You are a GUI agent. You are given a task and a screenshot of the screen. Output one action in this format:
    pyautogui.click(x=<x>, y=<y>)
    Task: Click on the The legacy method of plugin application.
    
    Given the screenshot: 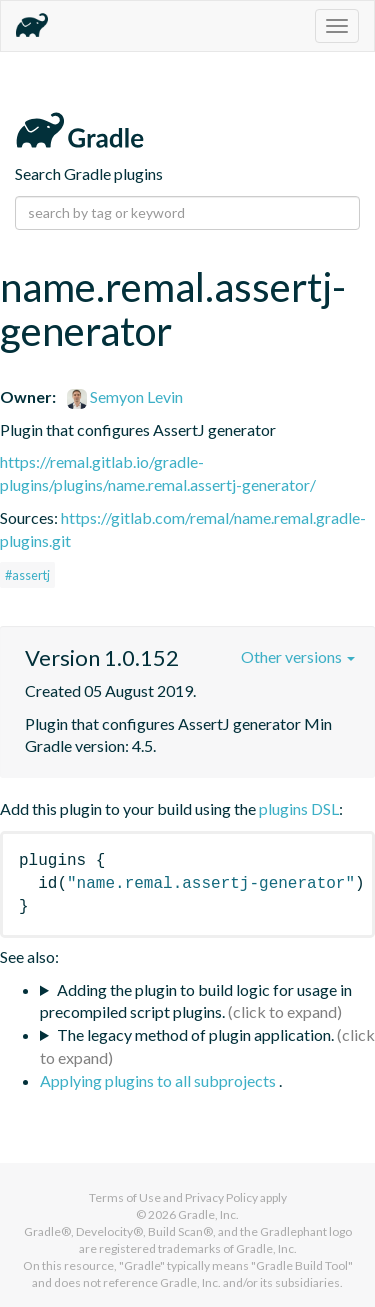 What is the action you would take?
    pyautogui.click(x=195, y=1034)
    